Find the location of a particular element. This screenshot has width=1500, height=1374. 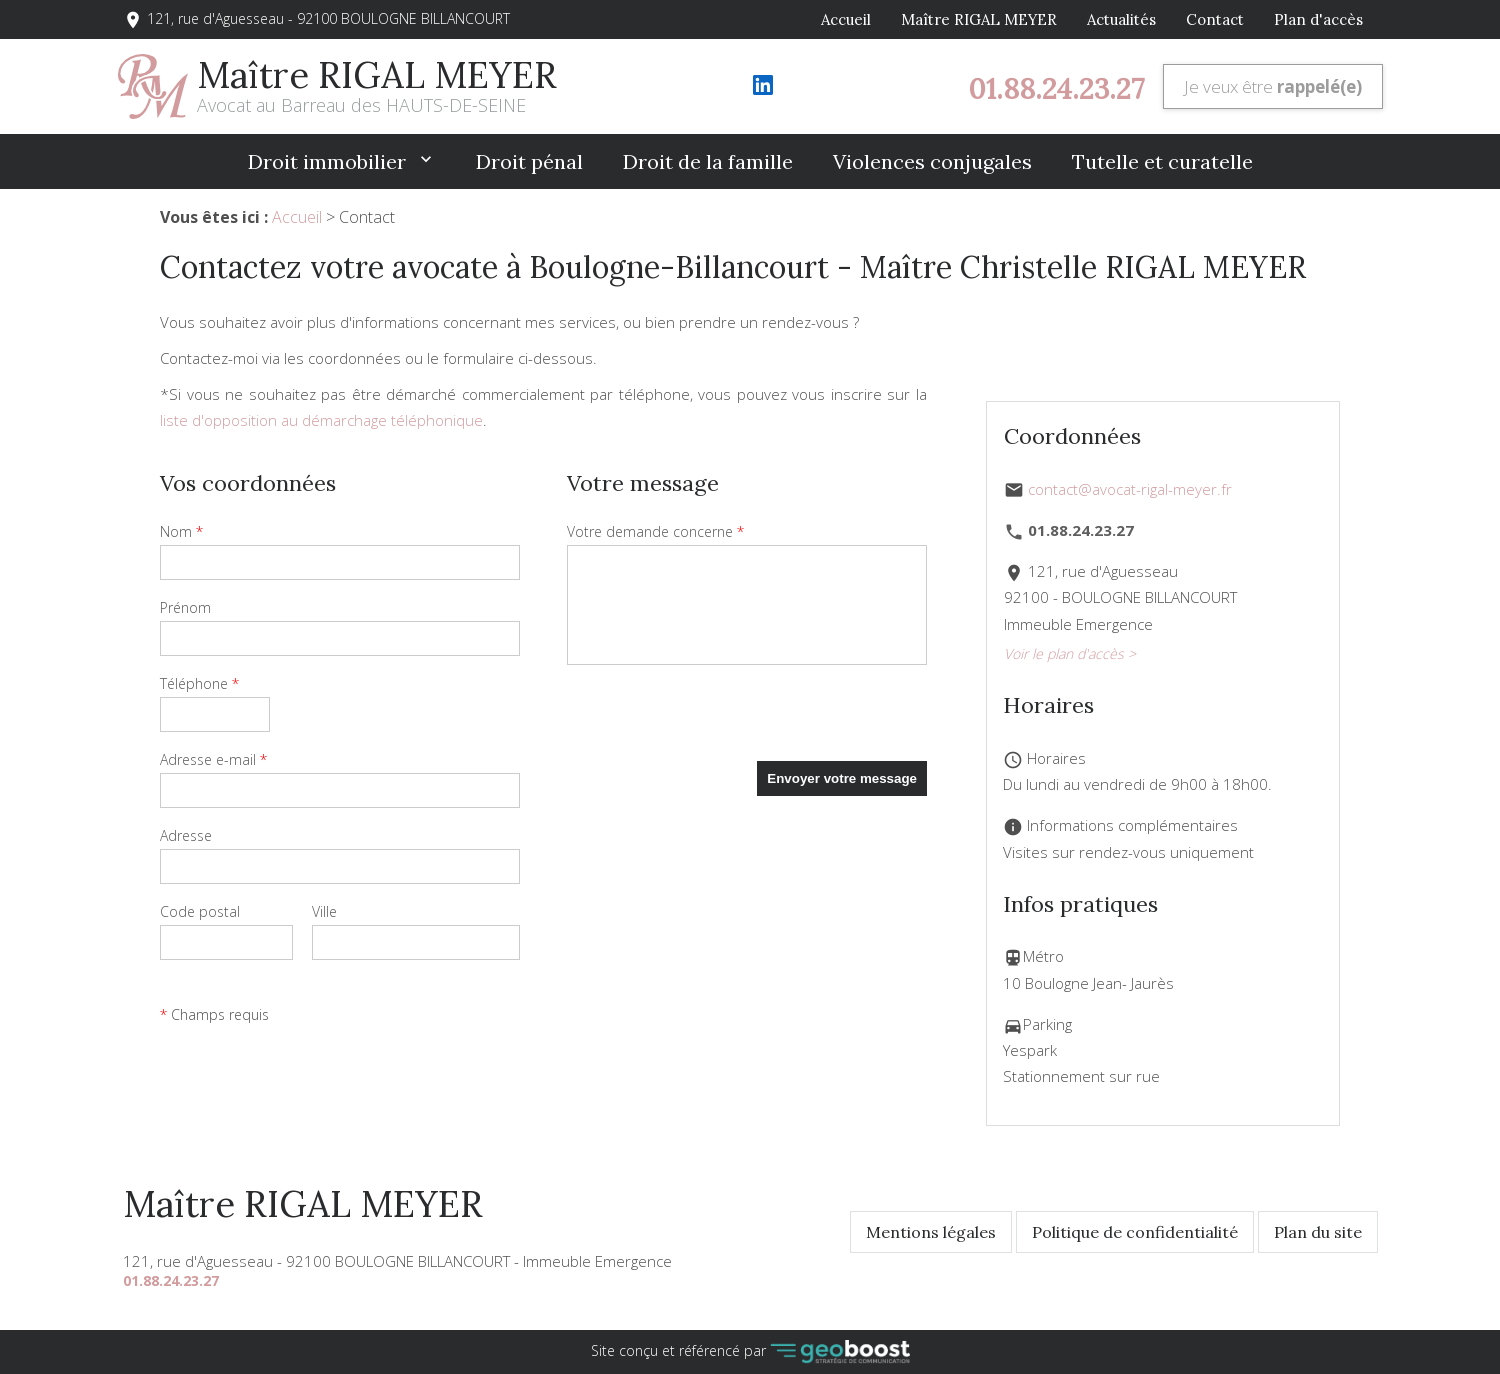

Contact is located at coordinates (1215, 19).